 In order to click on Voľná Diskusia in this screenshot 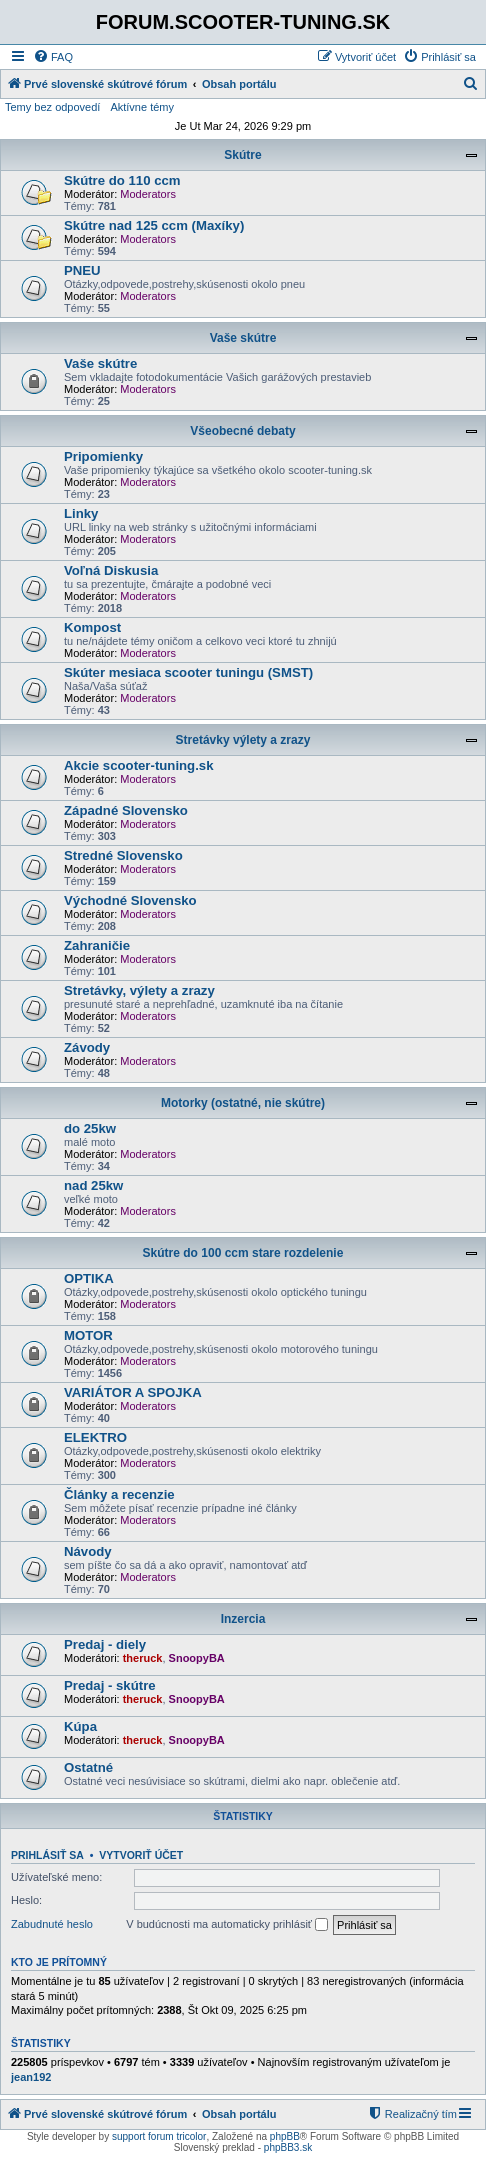, I will do `click(111, 570)`.